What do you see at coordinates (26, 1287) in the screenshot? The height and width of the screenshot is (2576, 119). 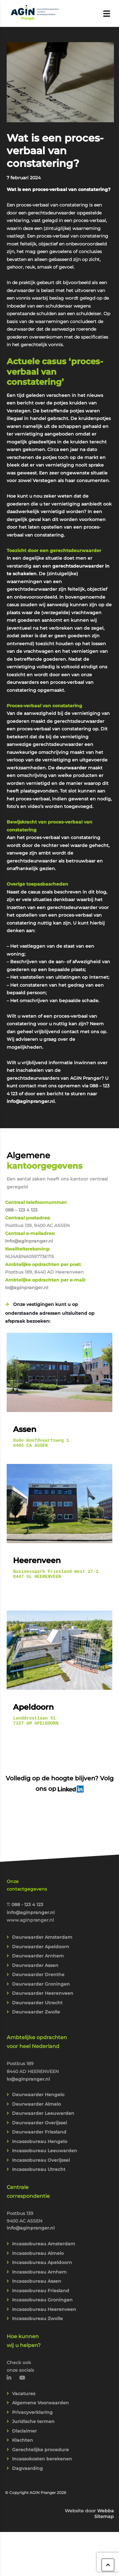 I see `lo@aginpranger.nl` at bounding box center [26, 1287].